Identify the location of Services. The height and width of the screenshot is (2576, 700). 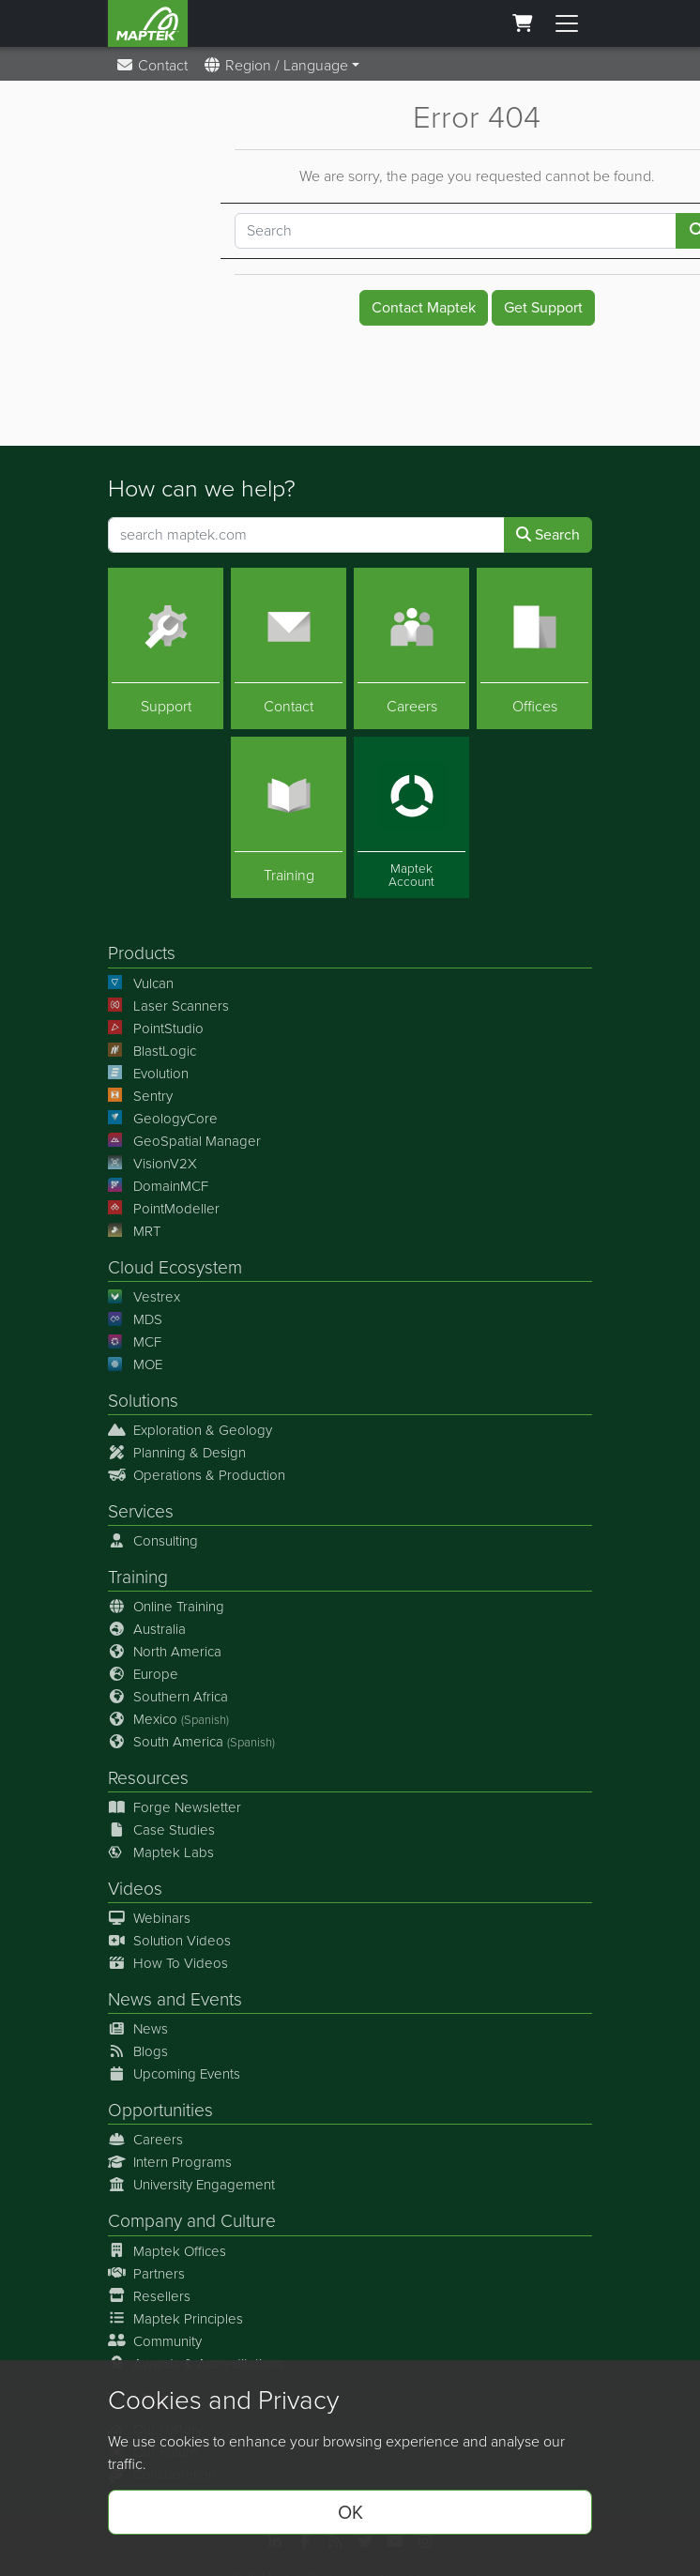
(141, 1511).